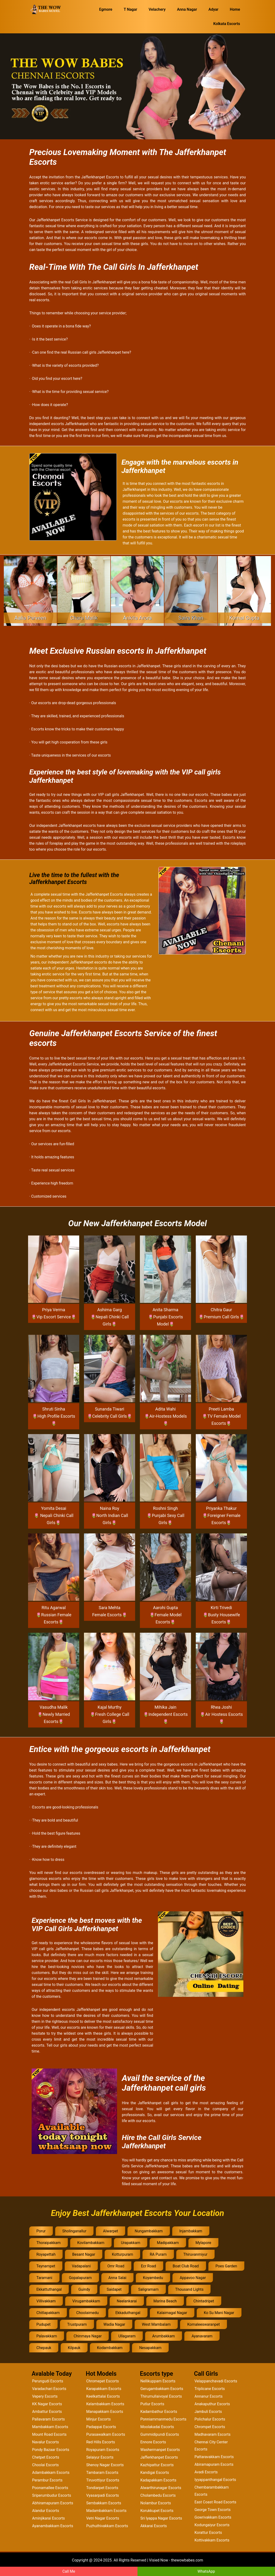 The height and width of the screenshot is (2576, 275). What do you see at coordinates (90, 2242) in the screenshot?
I see `Kovilambakkam` at bounding box center [90, 2242].